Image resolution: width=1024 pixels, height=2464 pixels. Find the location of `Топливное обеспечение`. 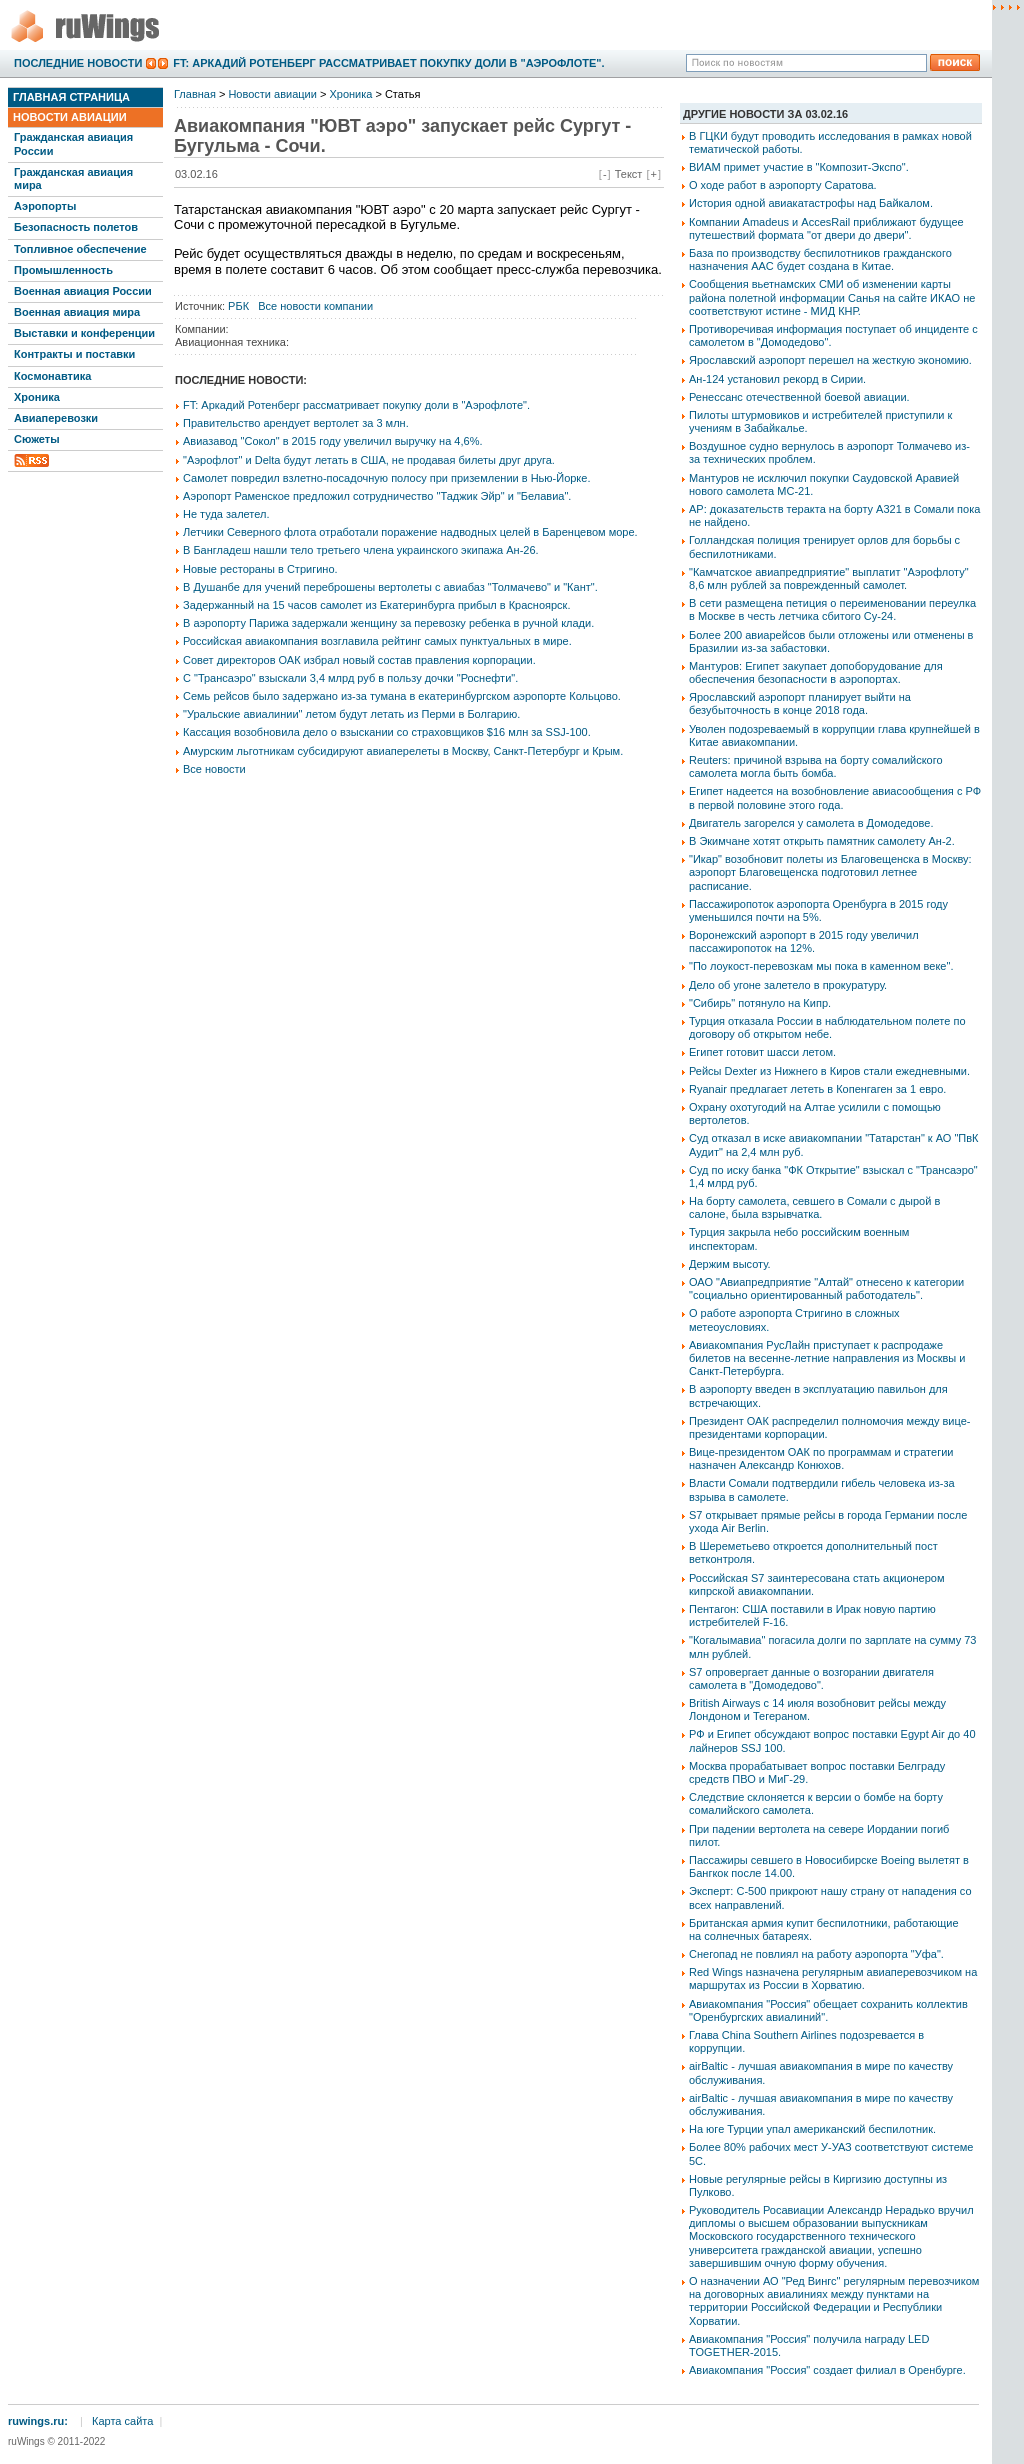

Топливное обеспечение is located at coordinates (80, 249).